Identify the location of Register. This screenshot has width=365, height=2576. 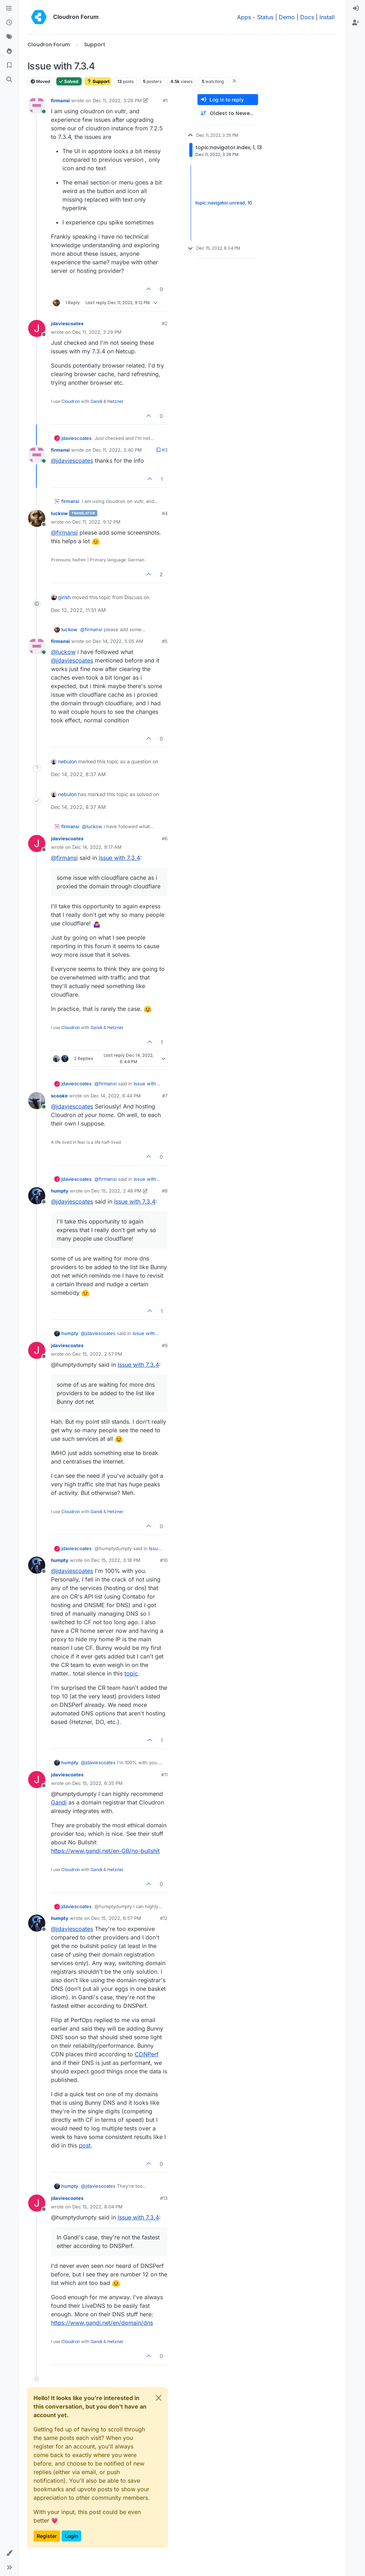
(47, 2536).